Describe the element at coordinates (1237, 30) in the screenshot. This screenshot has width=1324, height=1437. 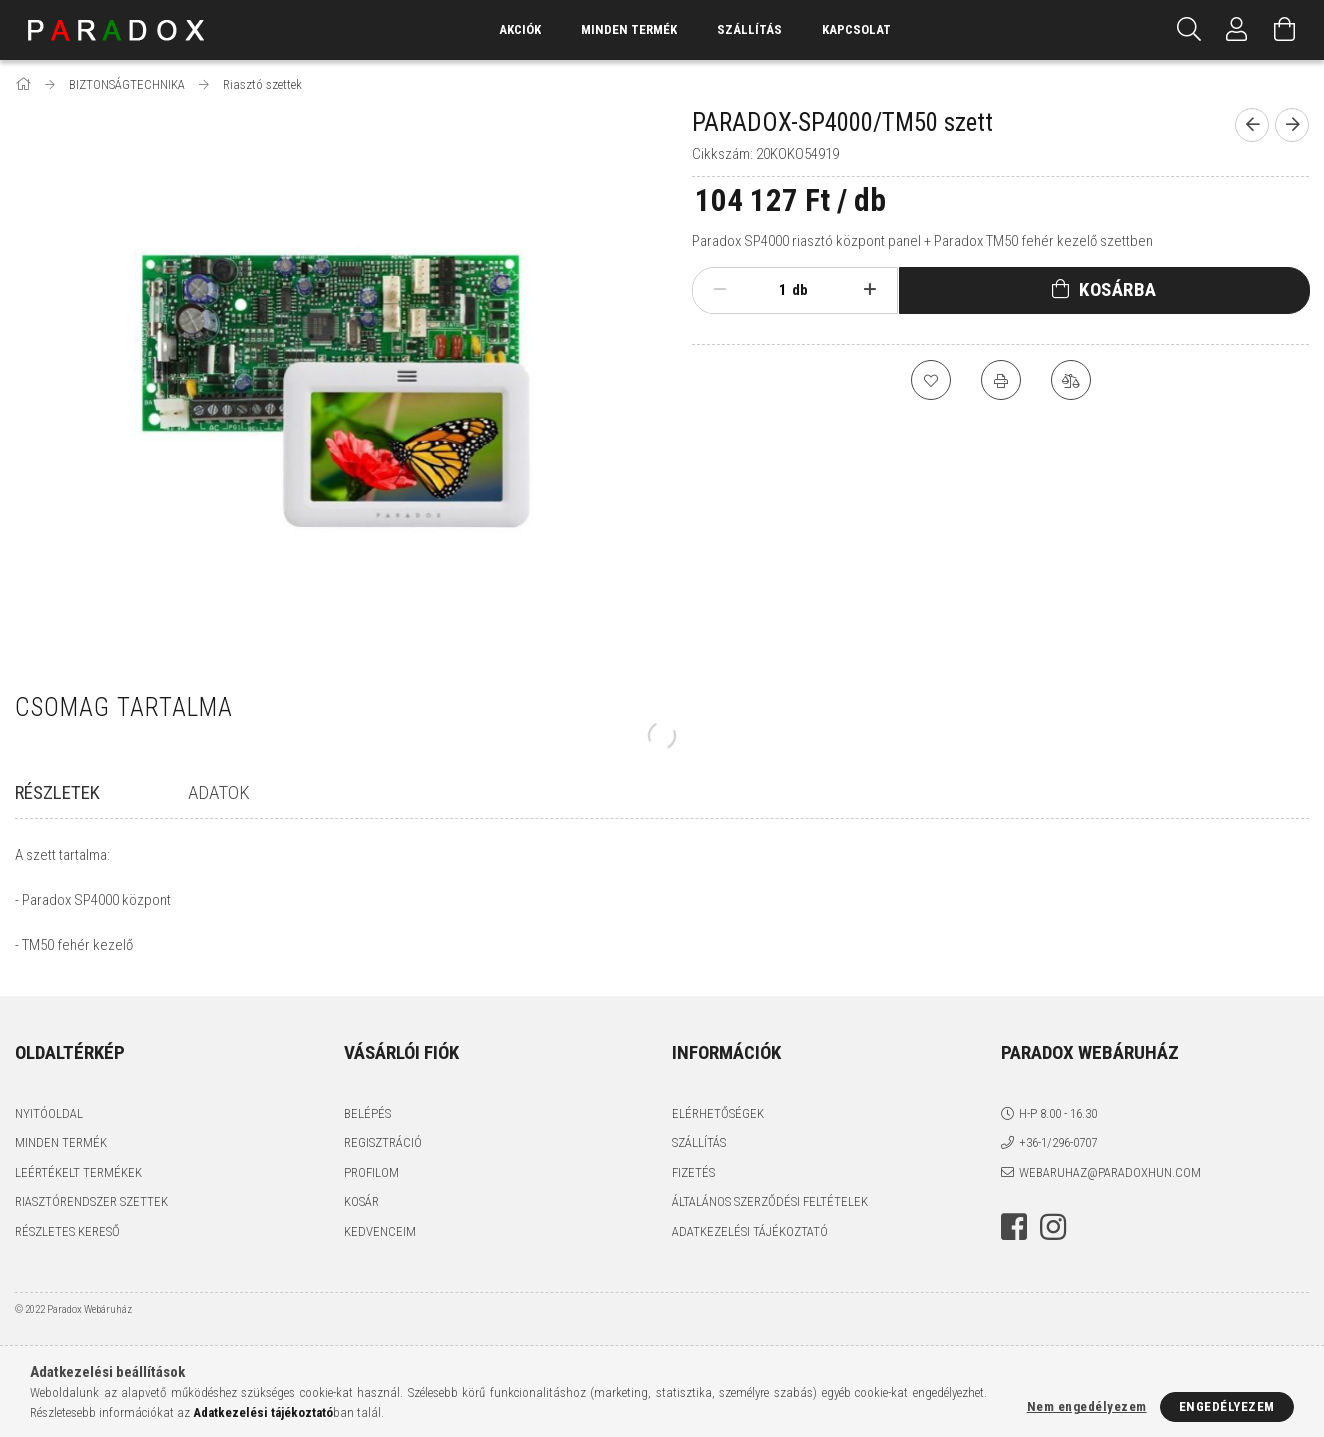
I see `[Profil]` at that location.